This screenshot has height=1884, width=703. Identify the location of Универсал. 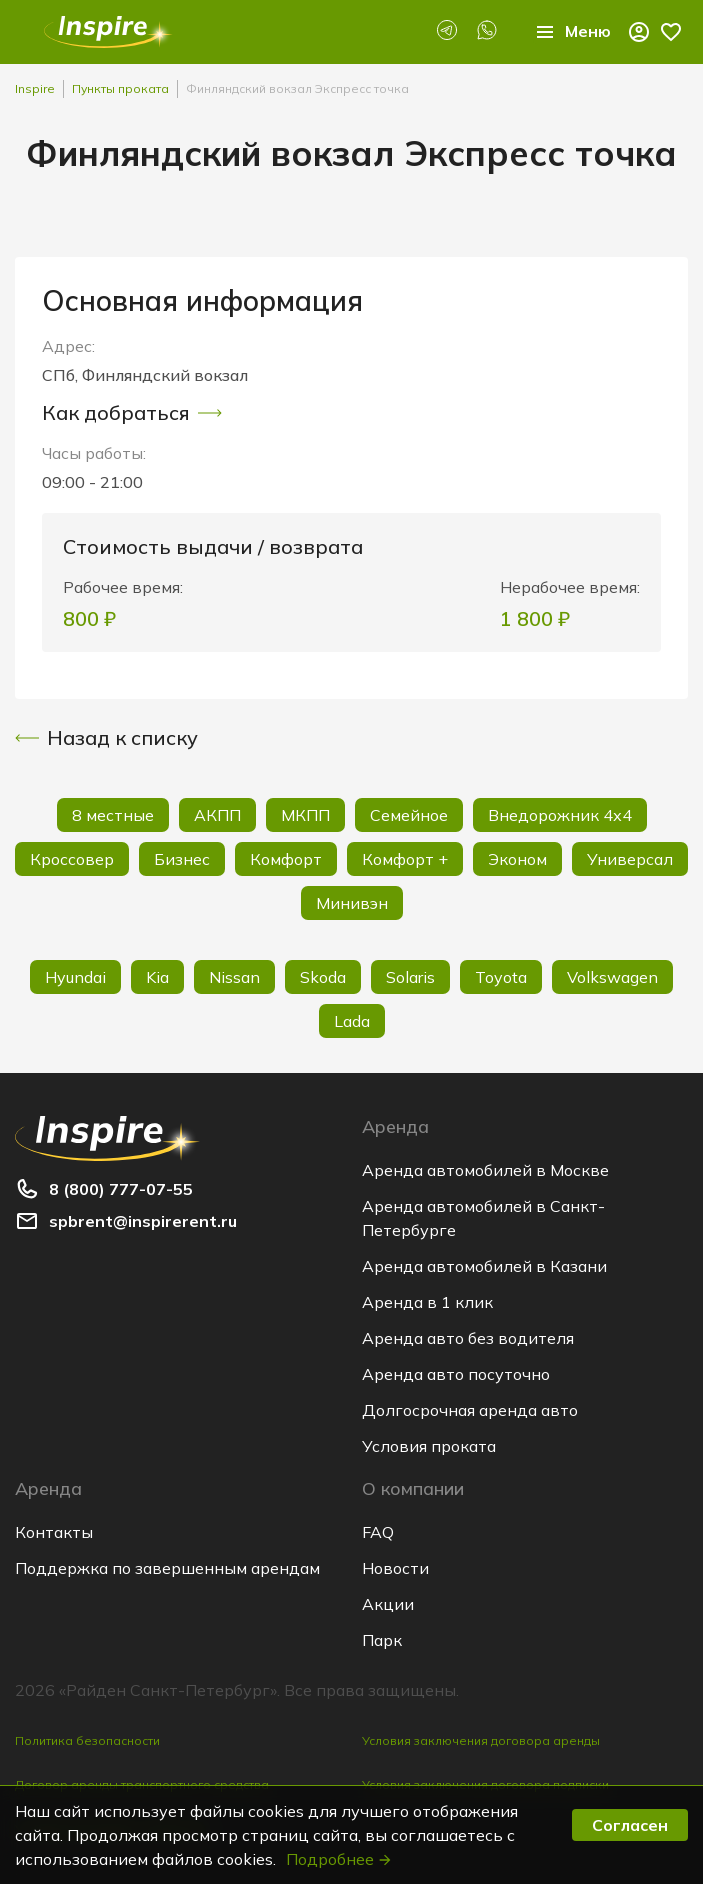
(630, 859).